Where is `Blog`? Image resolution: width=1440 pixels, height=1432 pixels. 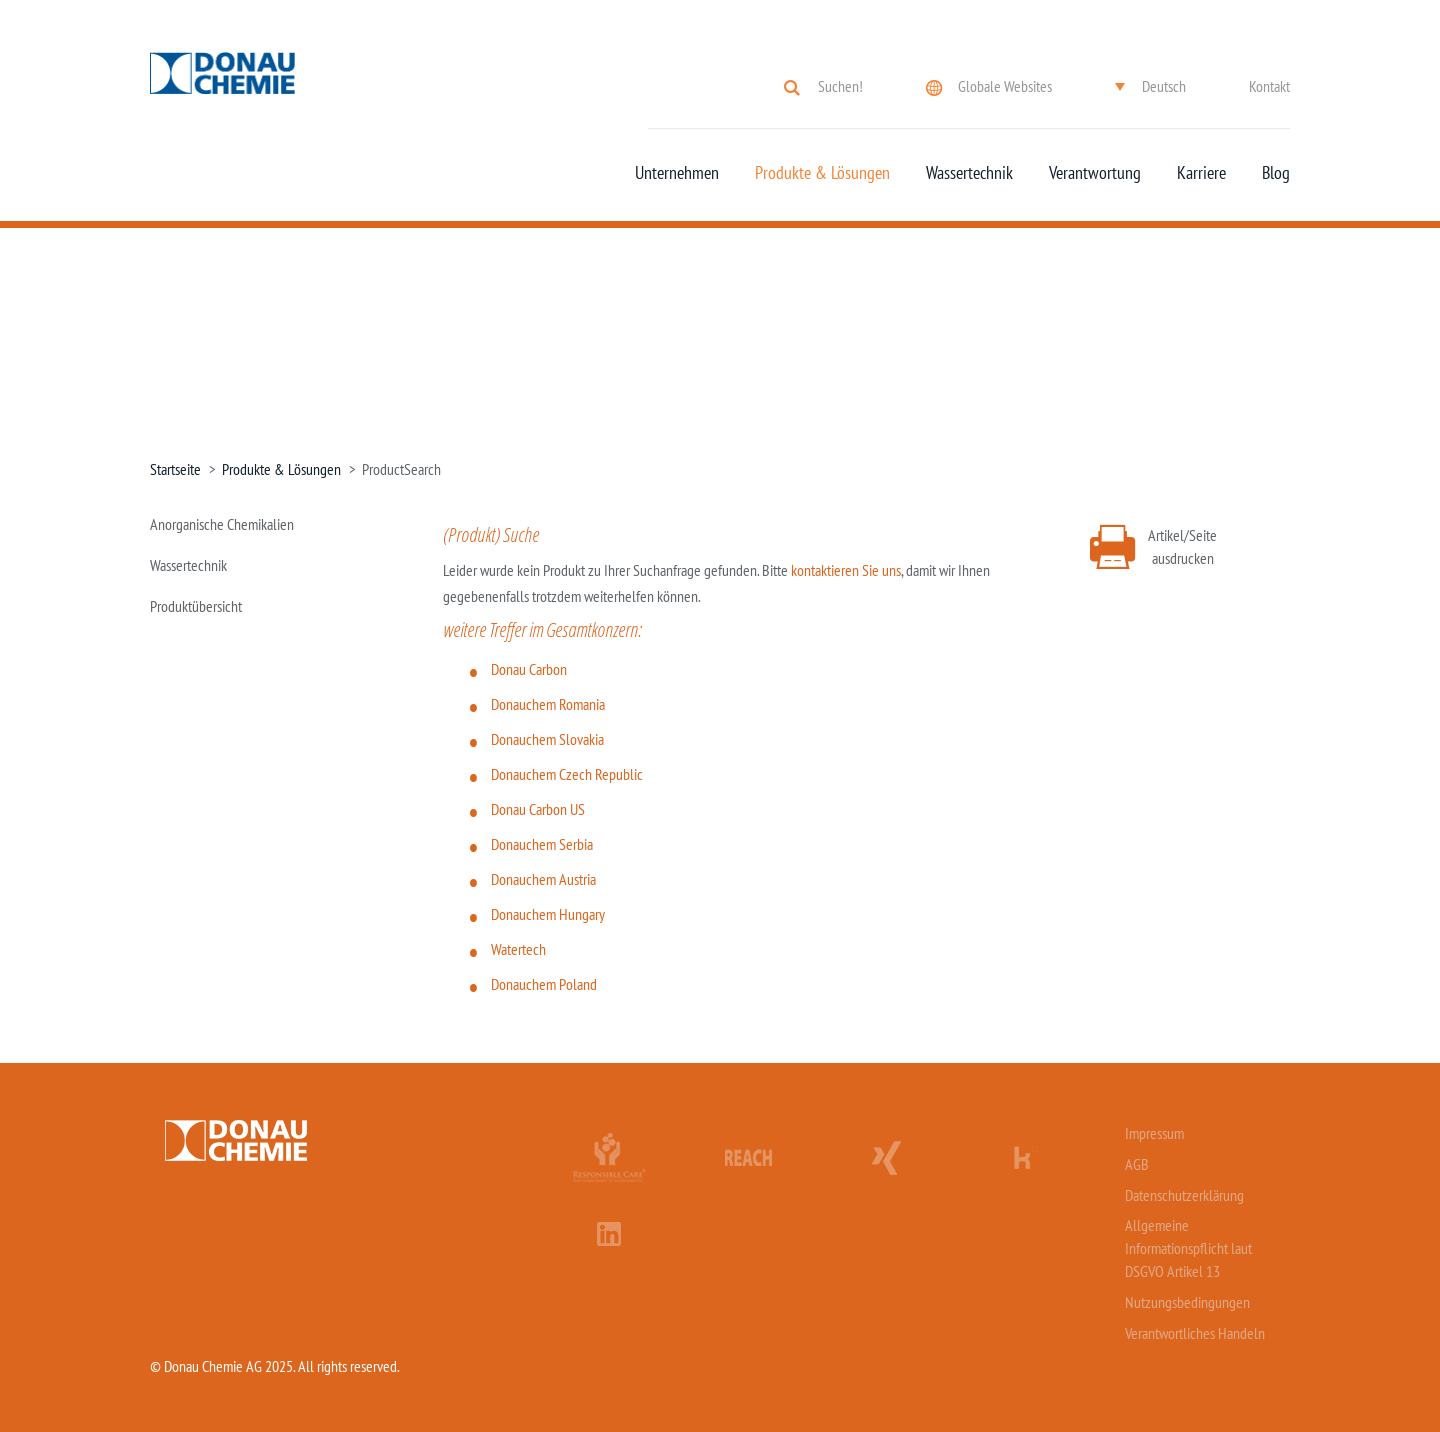
Blog is located at coordinates (1276, 173).